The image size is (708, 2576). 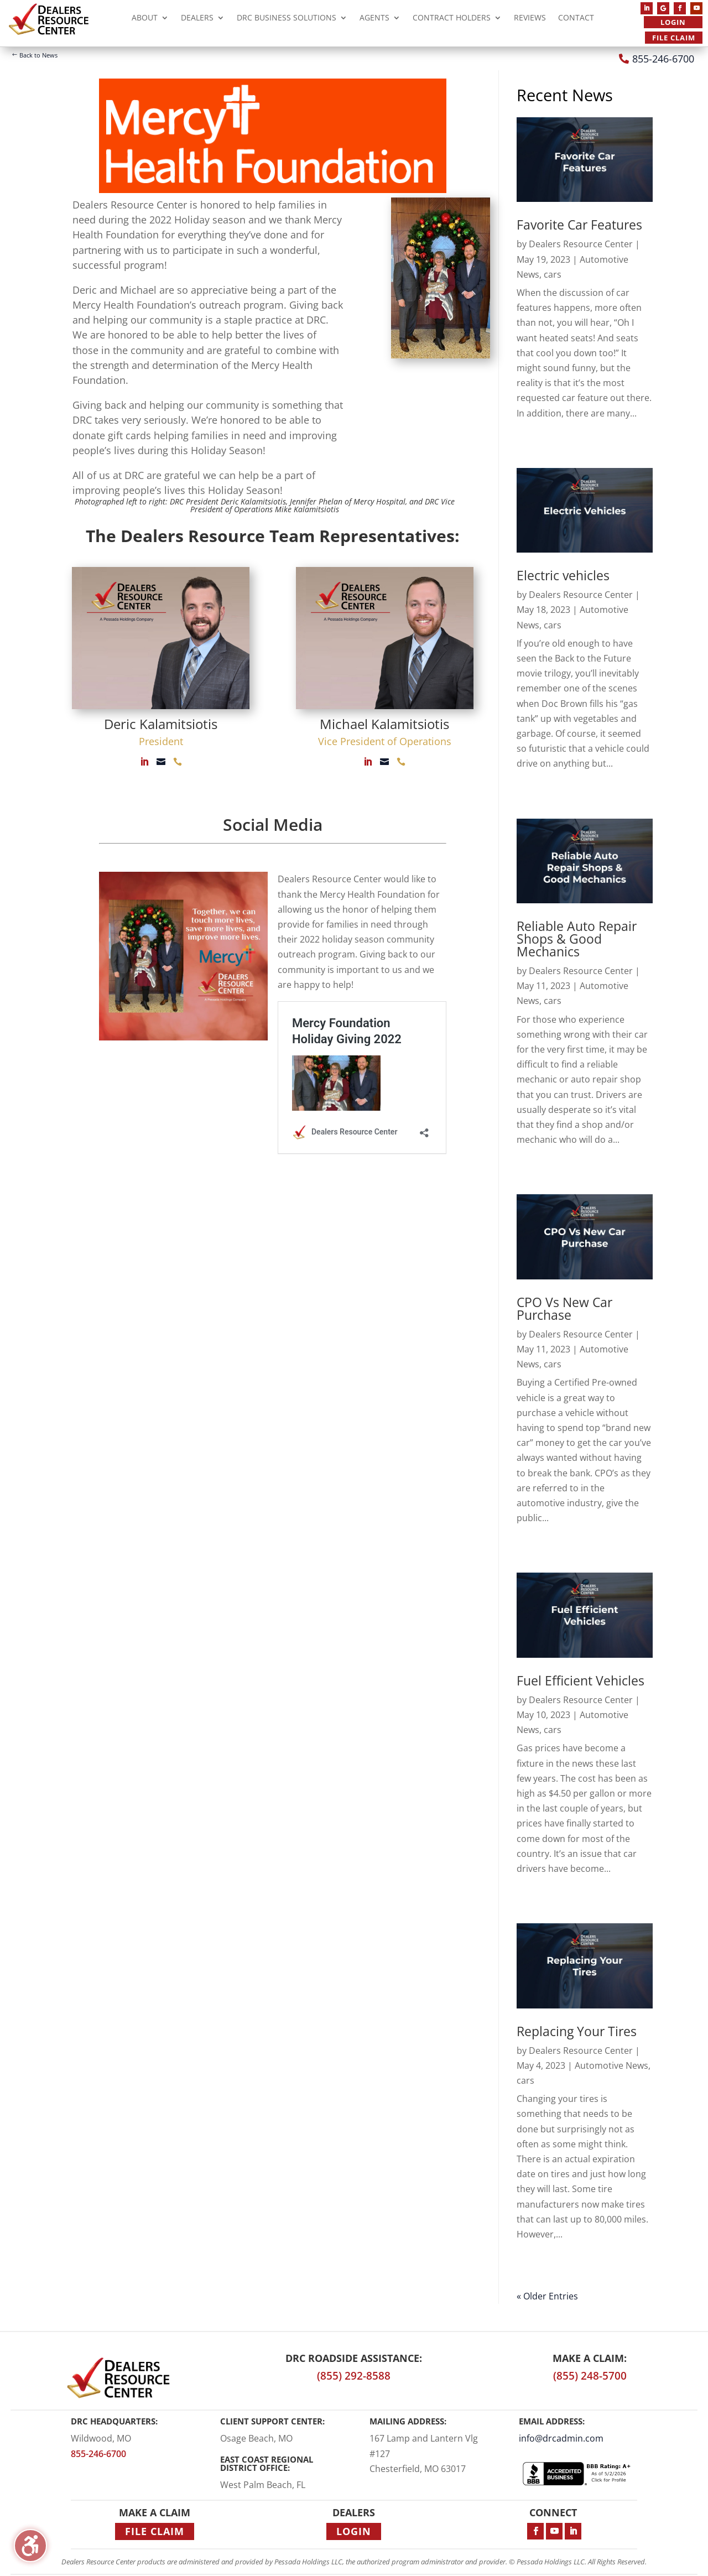 I want to click on Replacing Your Tires, so click(x=577, y=2031).